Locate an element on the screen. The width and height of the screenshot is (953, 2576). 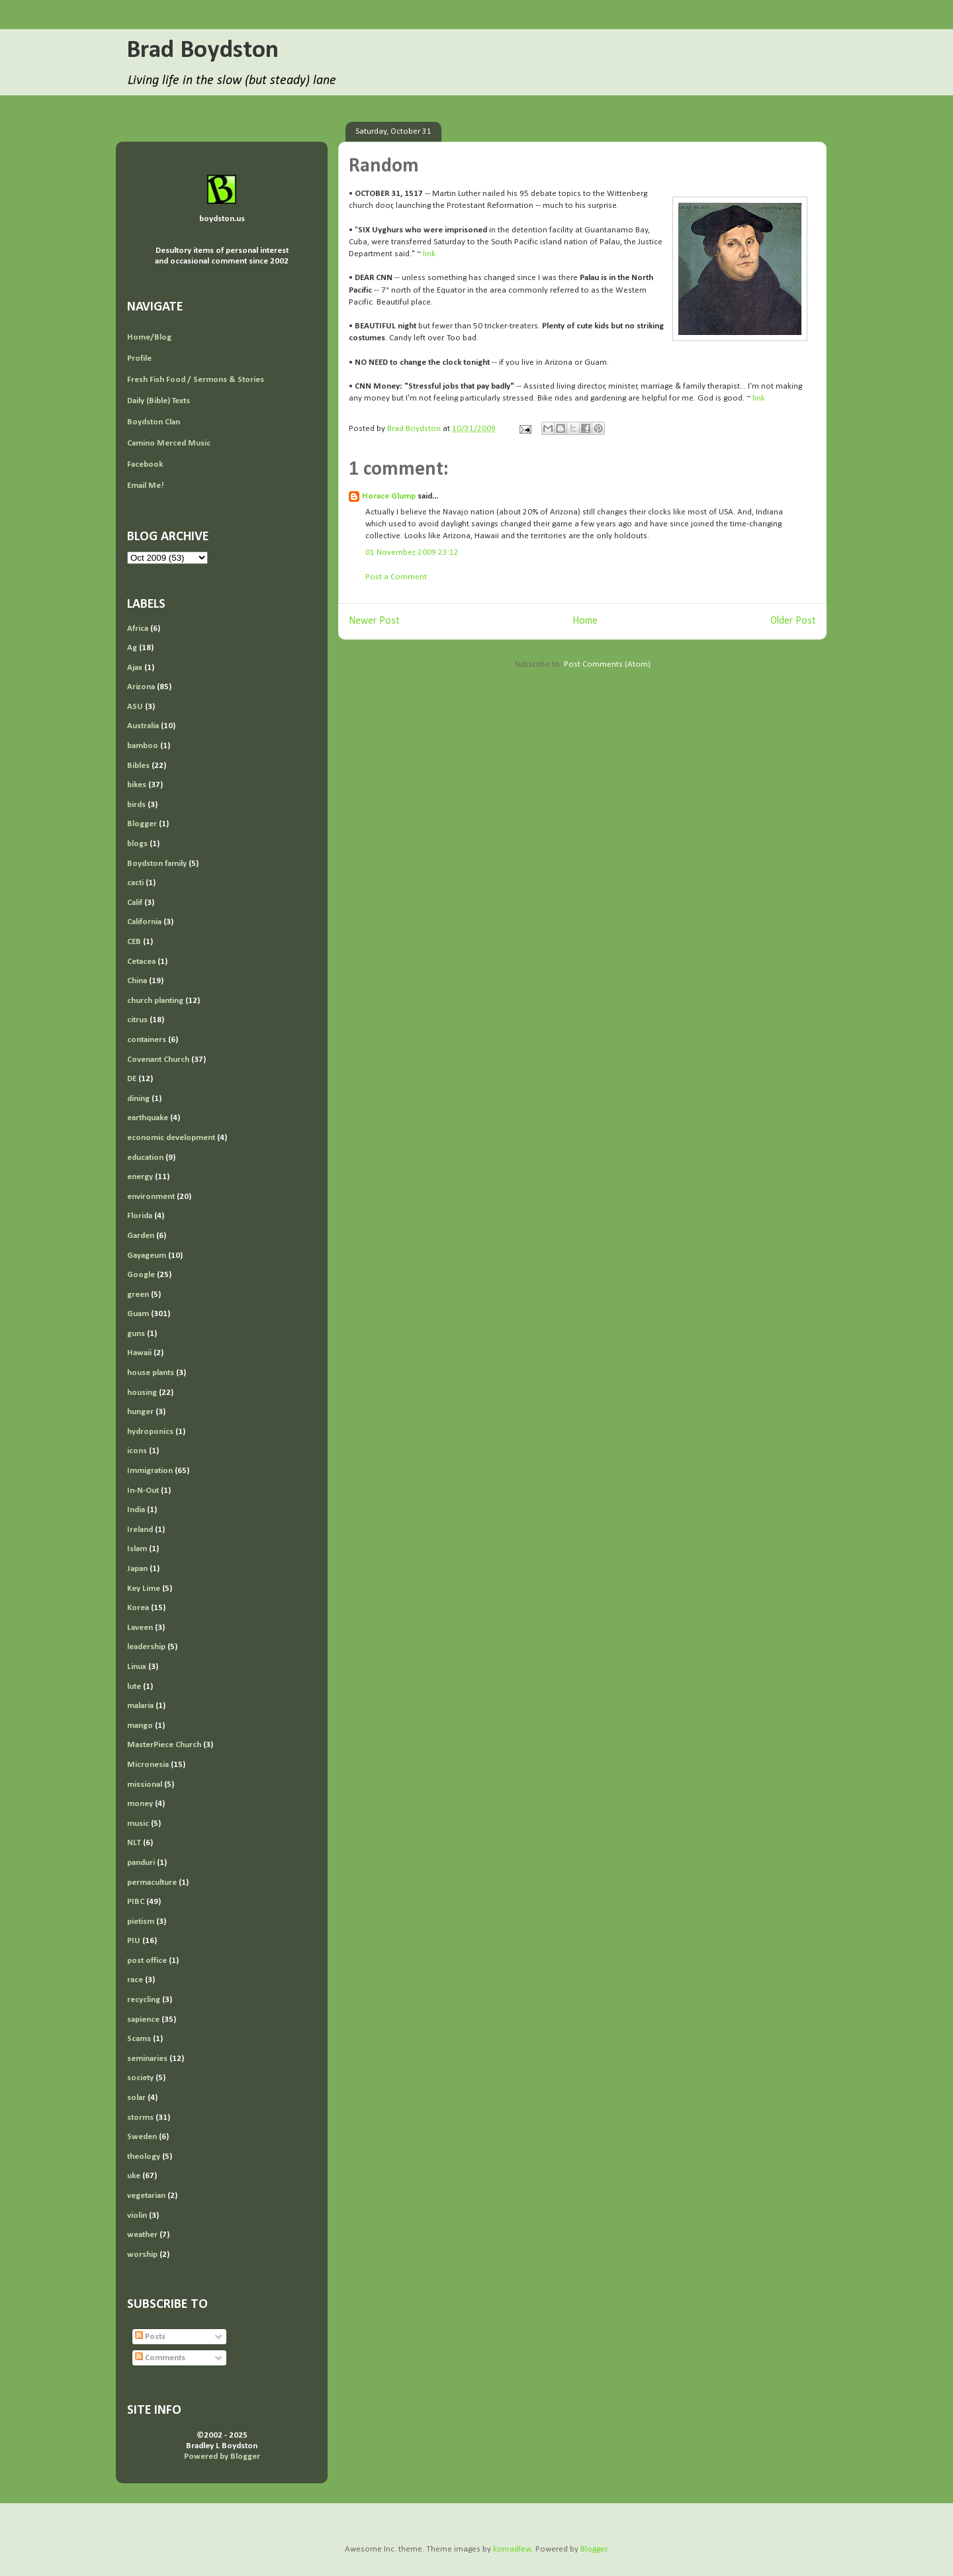
China is located at coordinates (137, 981).